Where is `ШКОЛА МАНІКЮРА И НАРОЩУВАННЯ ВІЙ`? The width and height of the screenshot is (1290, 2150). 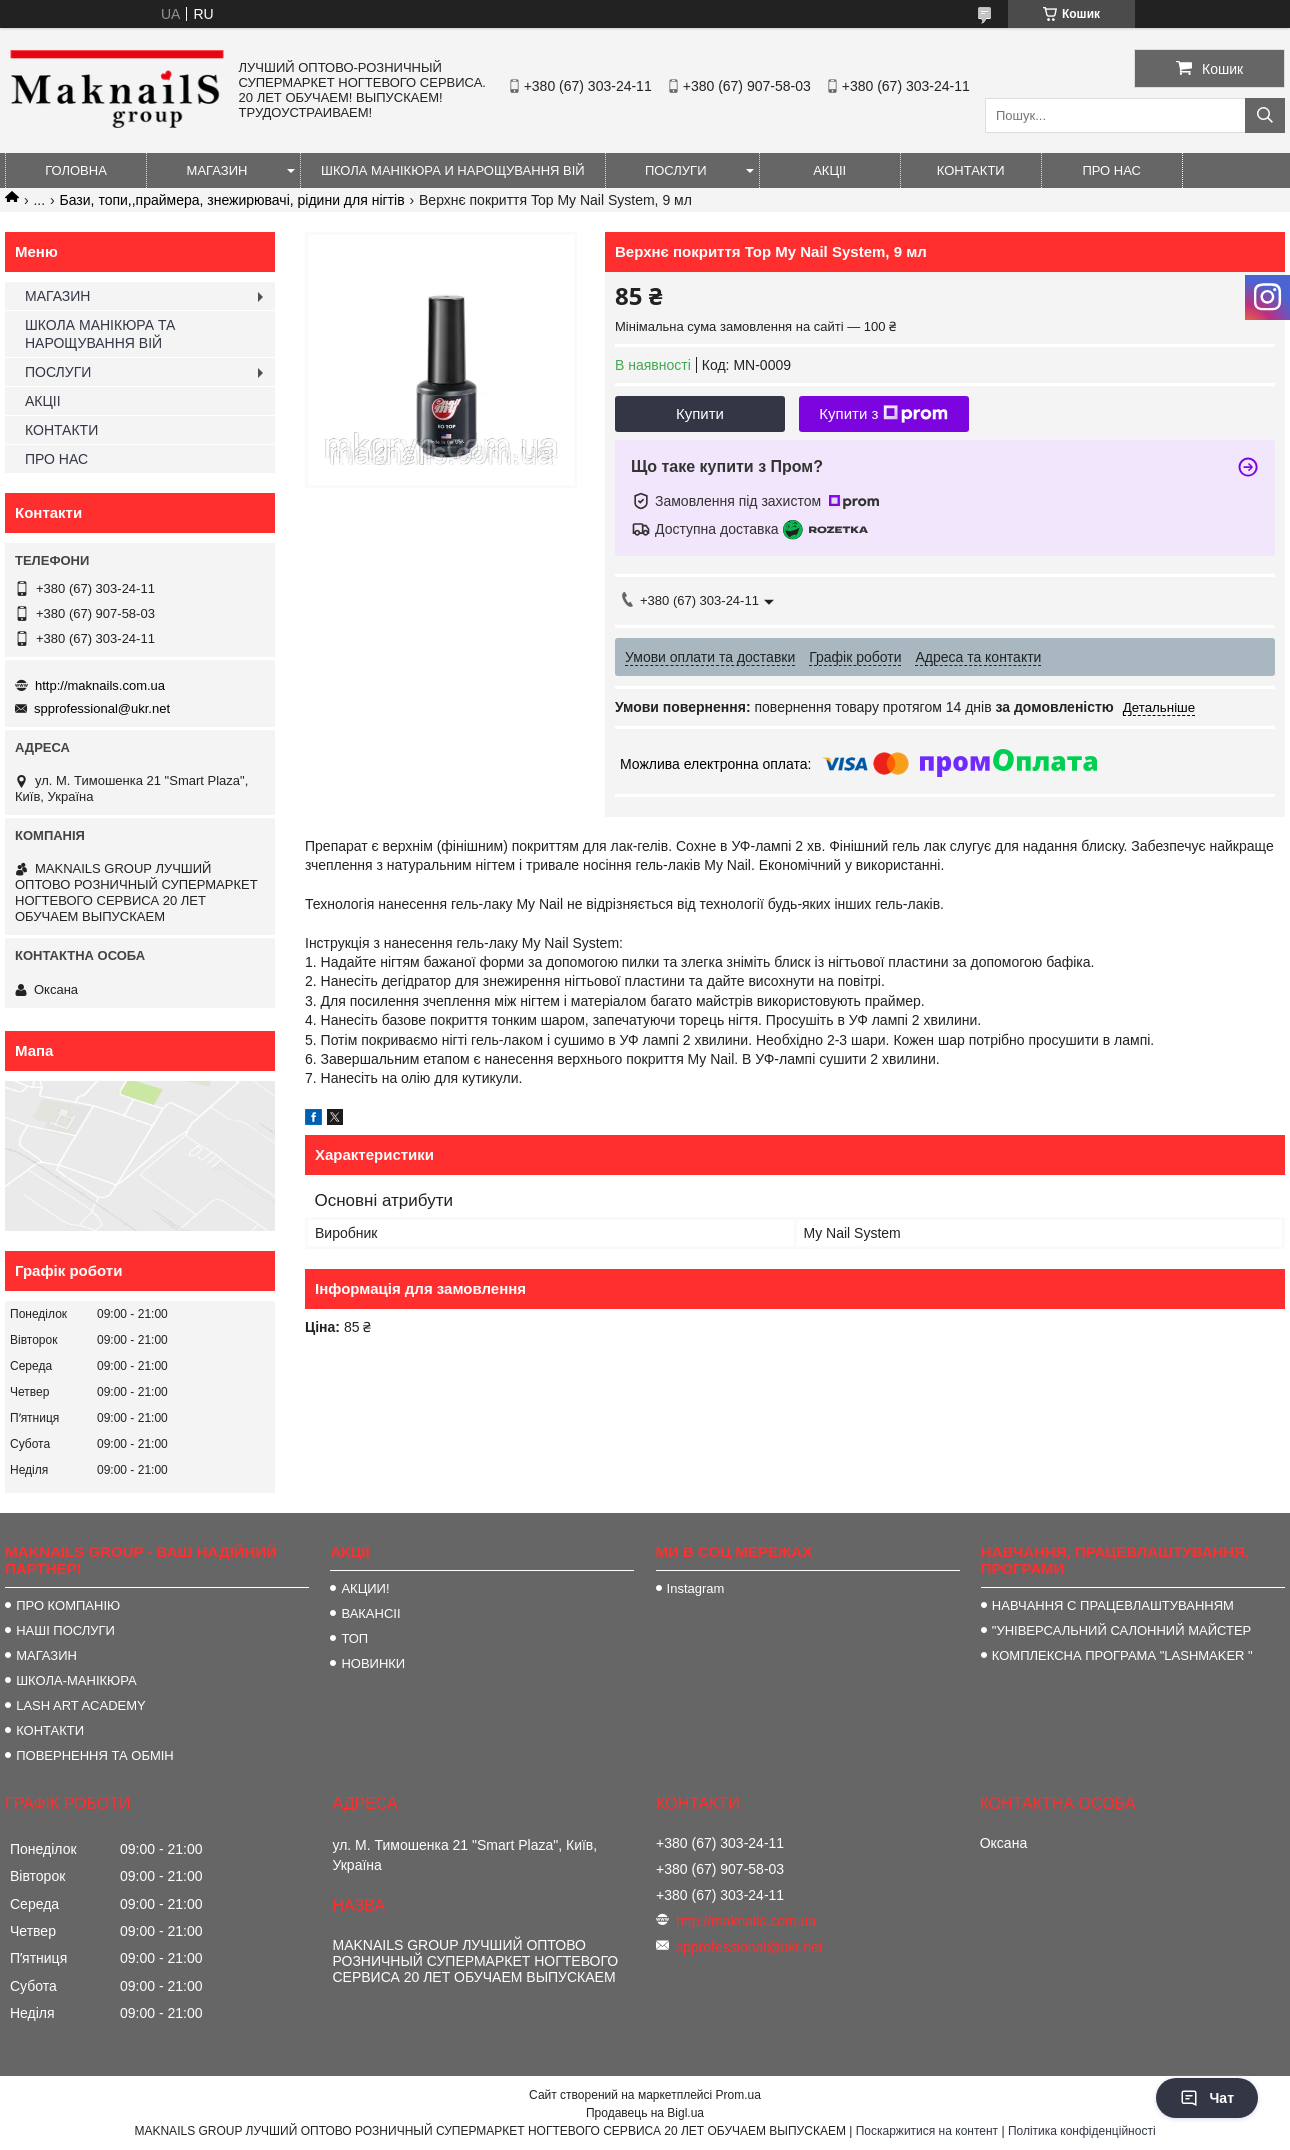 ШКОЛА МАНІКЮРА И НАРОЩУВАННЯ ВІЙ is located at coordinates (453, 170).